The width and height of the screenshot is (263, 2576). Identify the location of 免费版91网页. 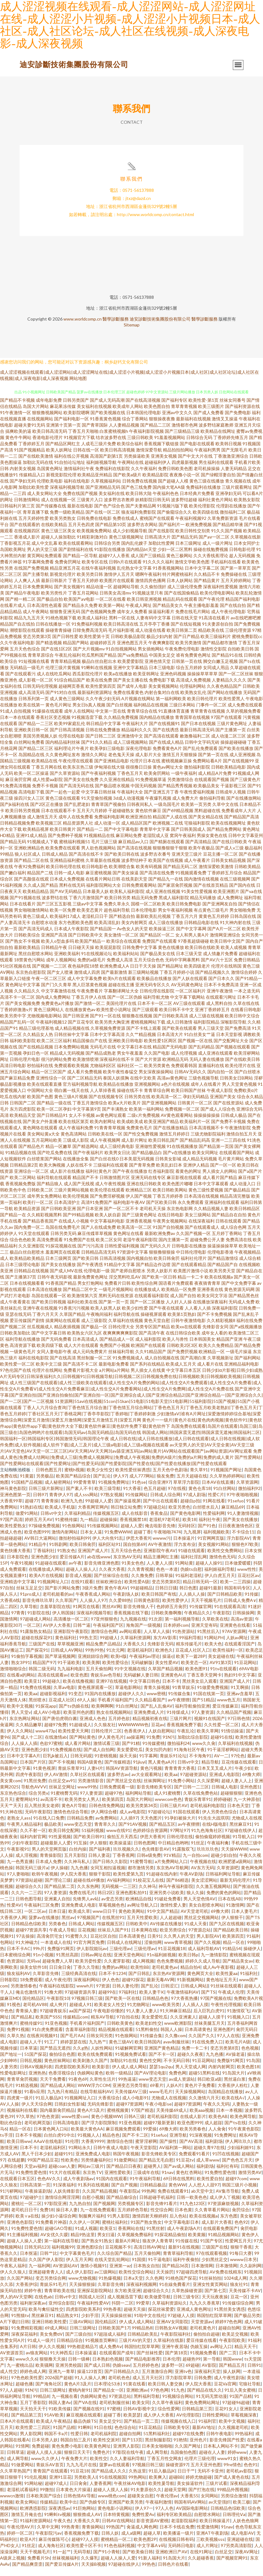
(60, 1957).